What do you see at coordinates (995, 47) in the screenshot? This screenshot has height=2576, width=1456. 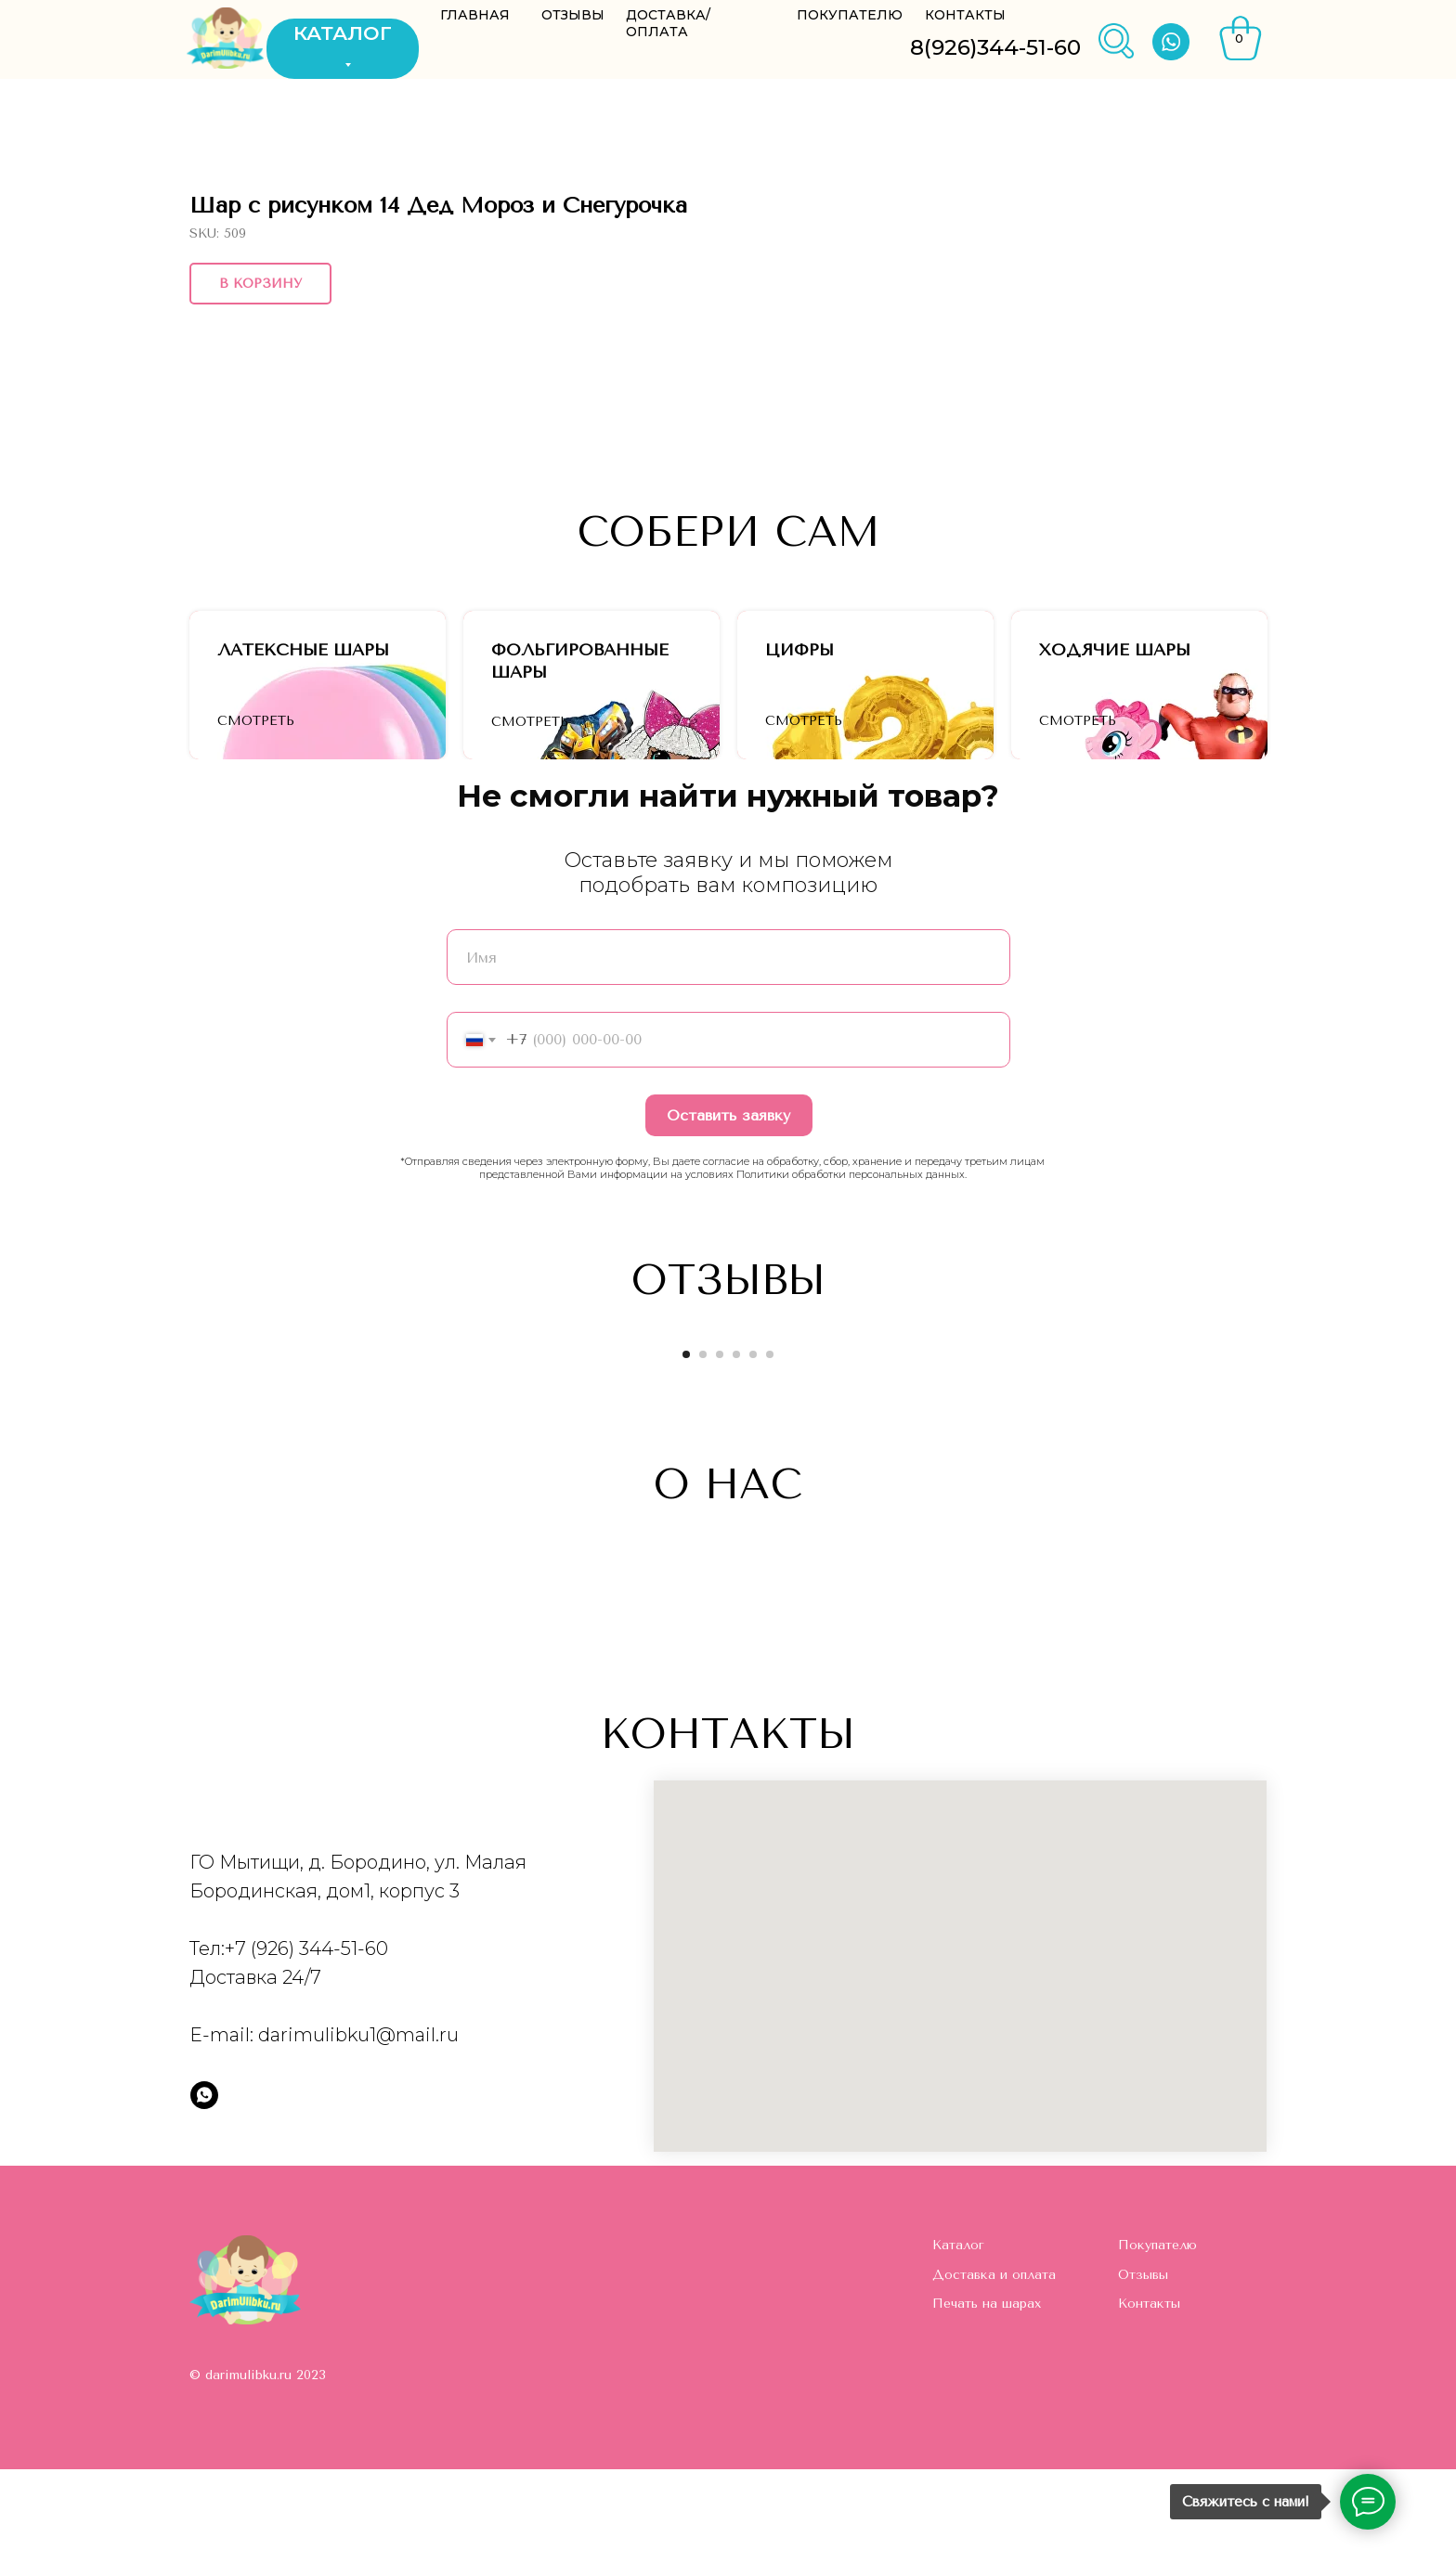 I see `8(926)344-51-60` at bounding box center [995, 47].